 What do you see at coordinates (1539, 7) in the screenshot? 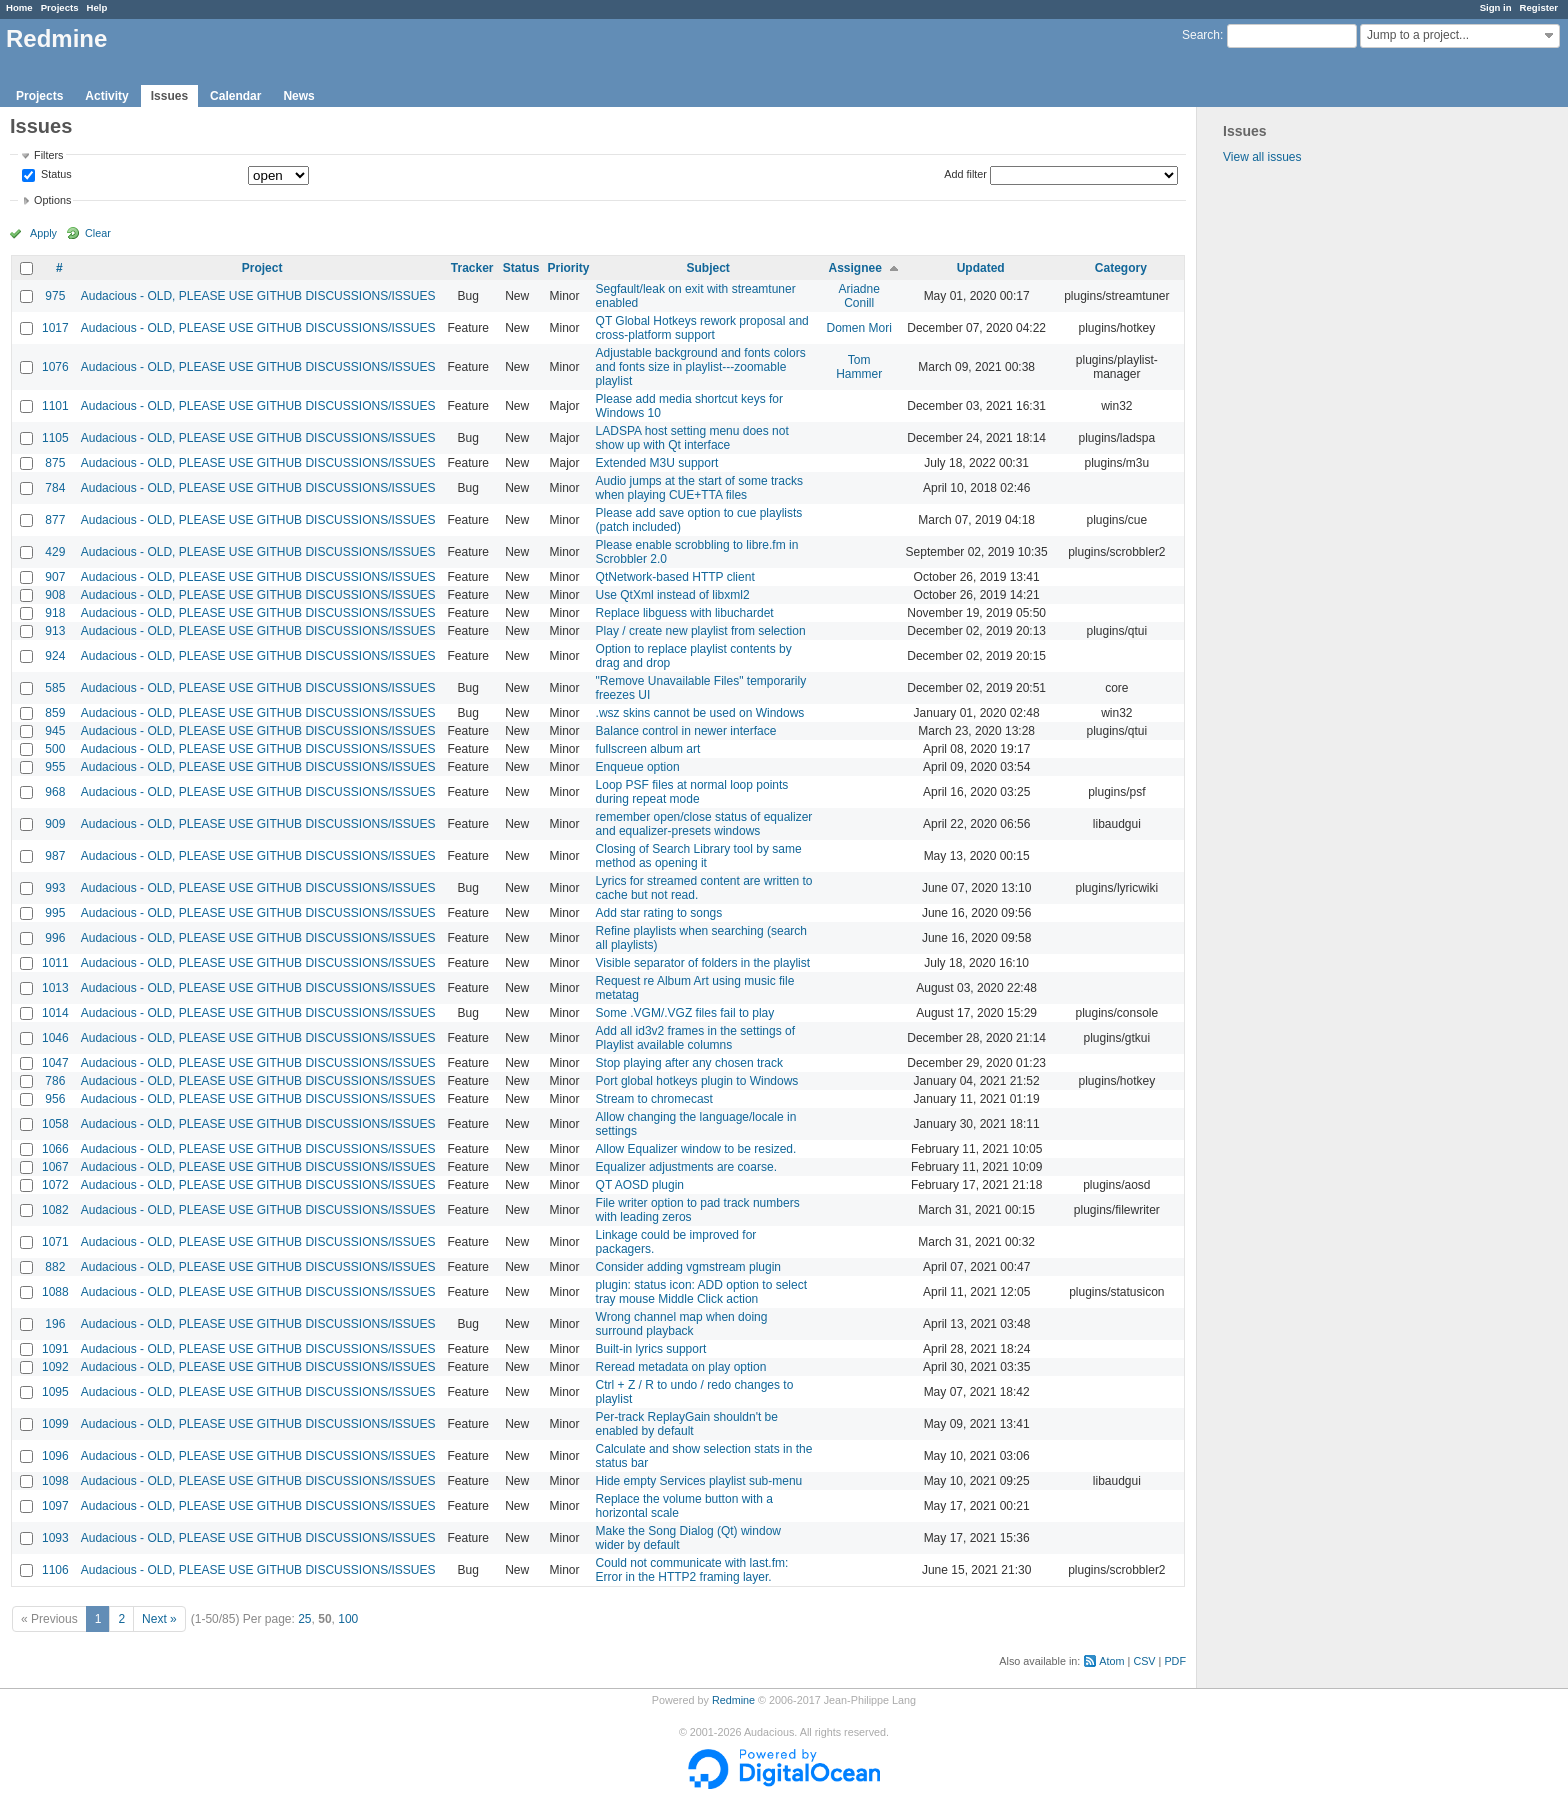
I see `Register` at bounding box center [1539, 7].